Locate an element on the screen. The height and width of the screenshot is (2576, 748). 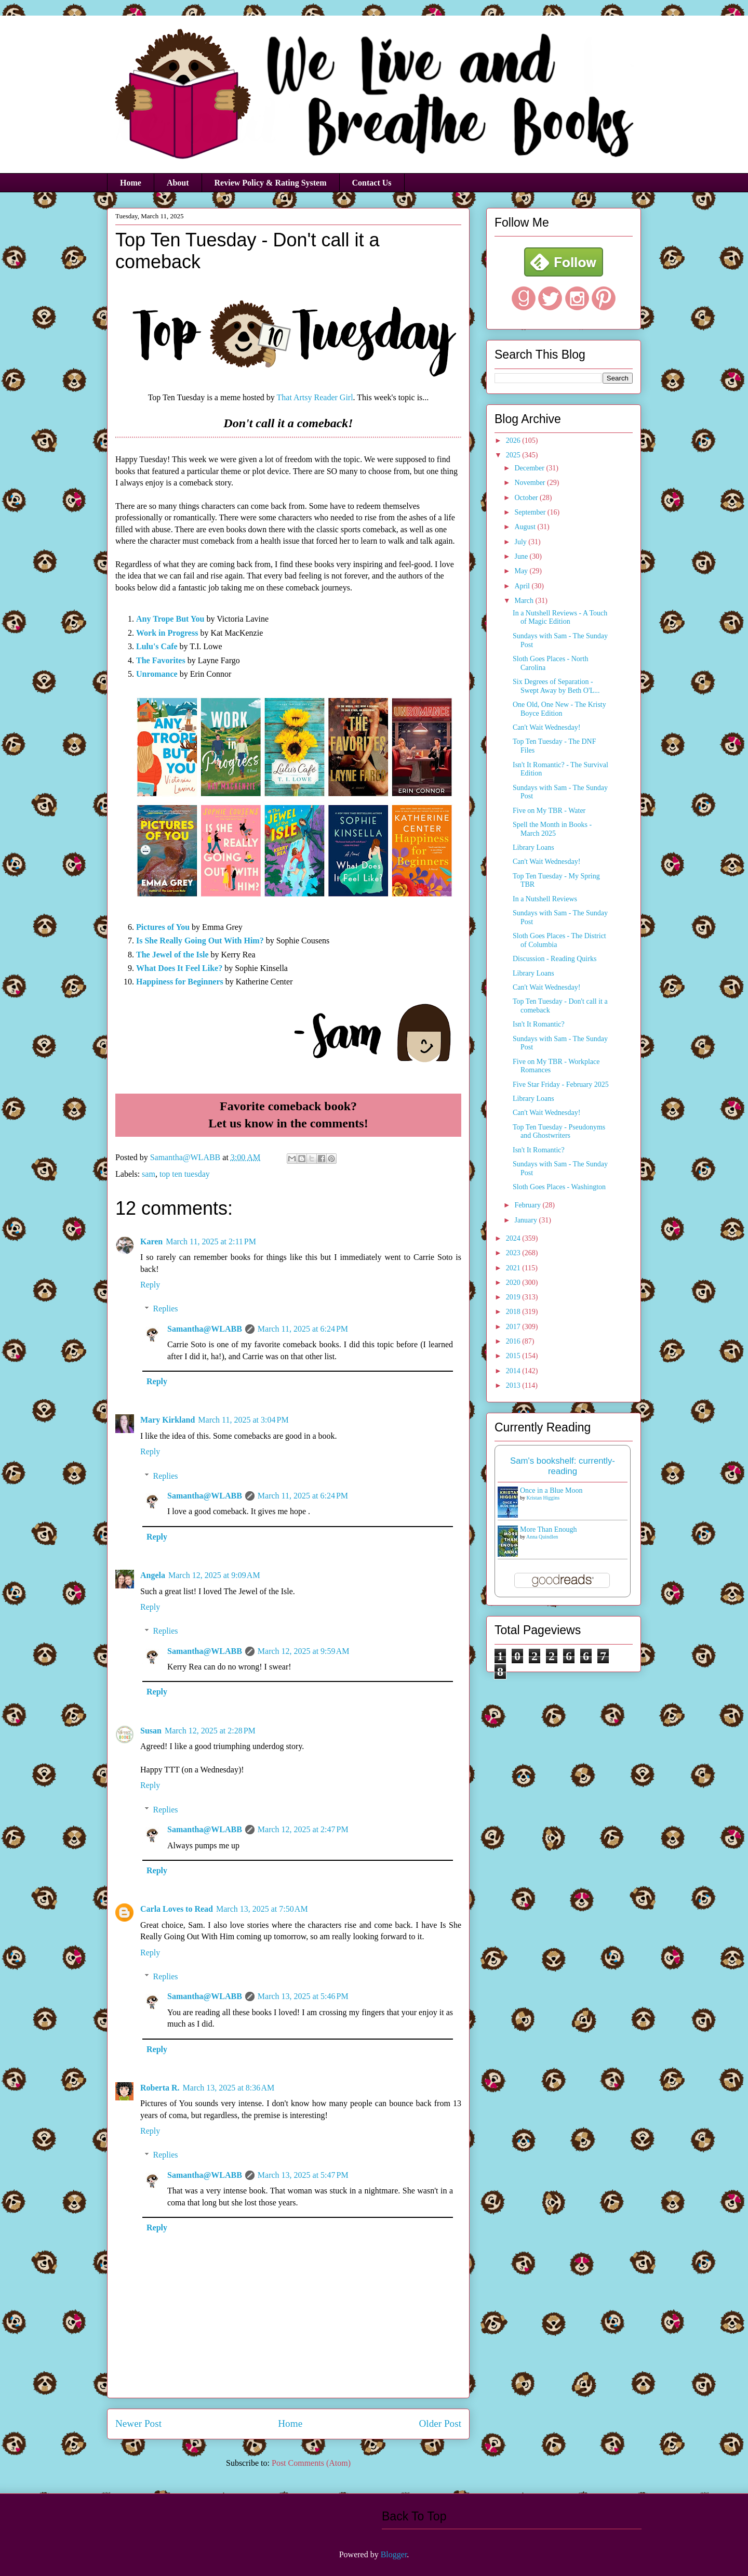
2019 is located at coordinates (514, 1297).